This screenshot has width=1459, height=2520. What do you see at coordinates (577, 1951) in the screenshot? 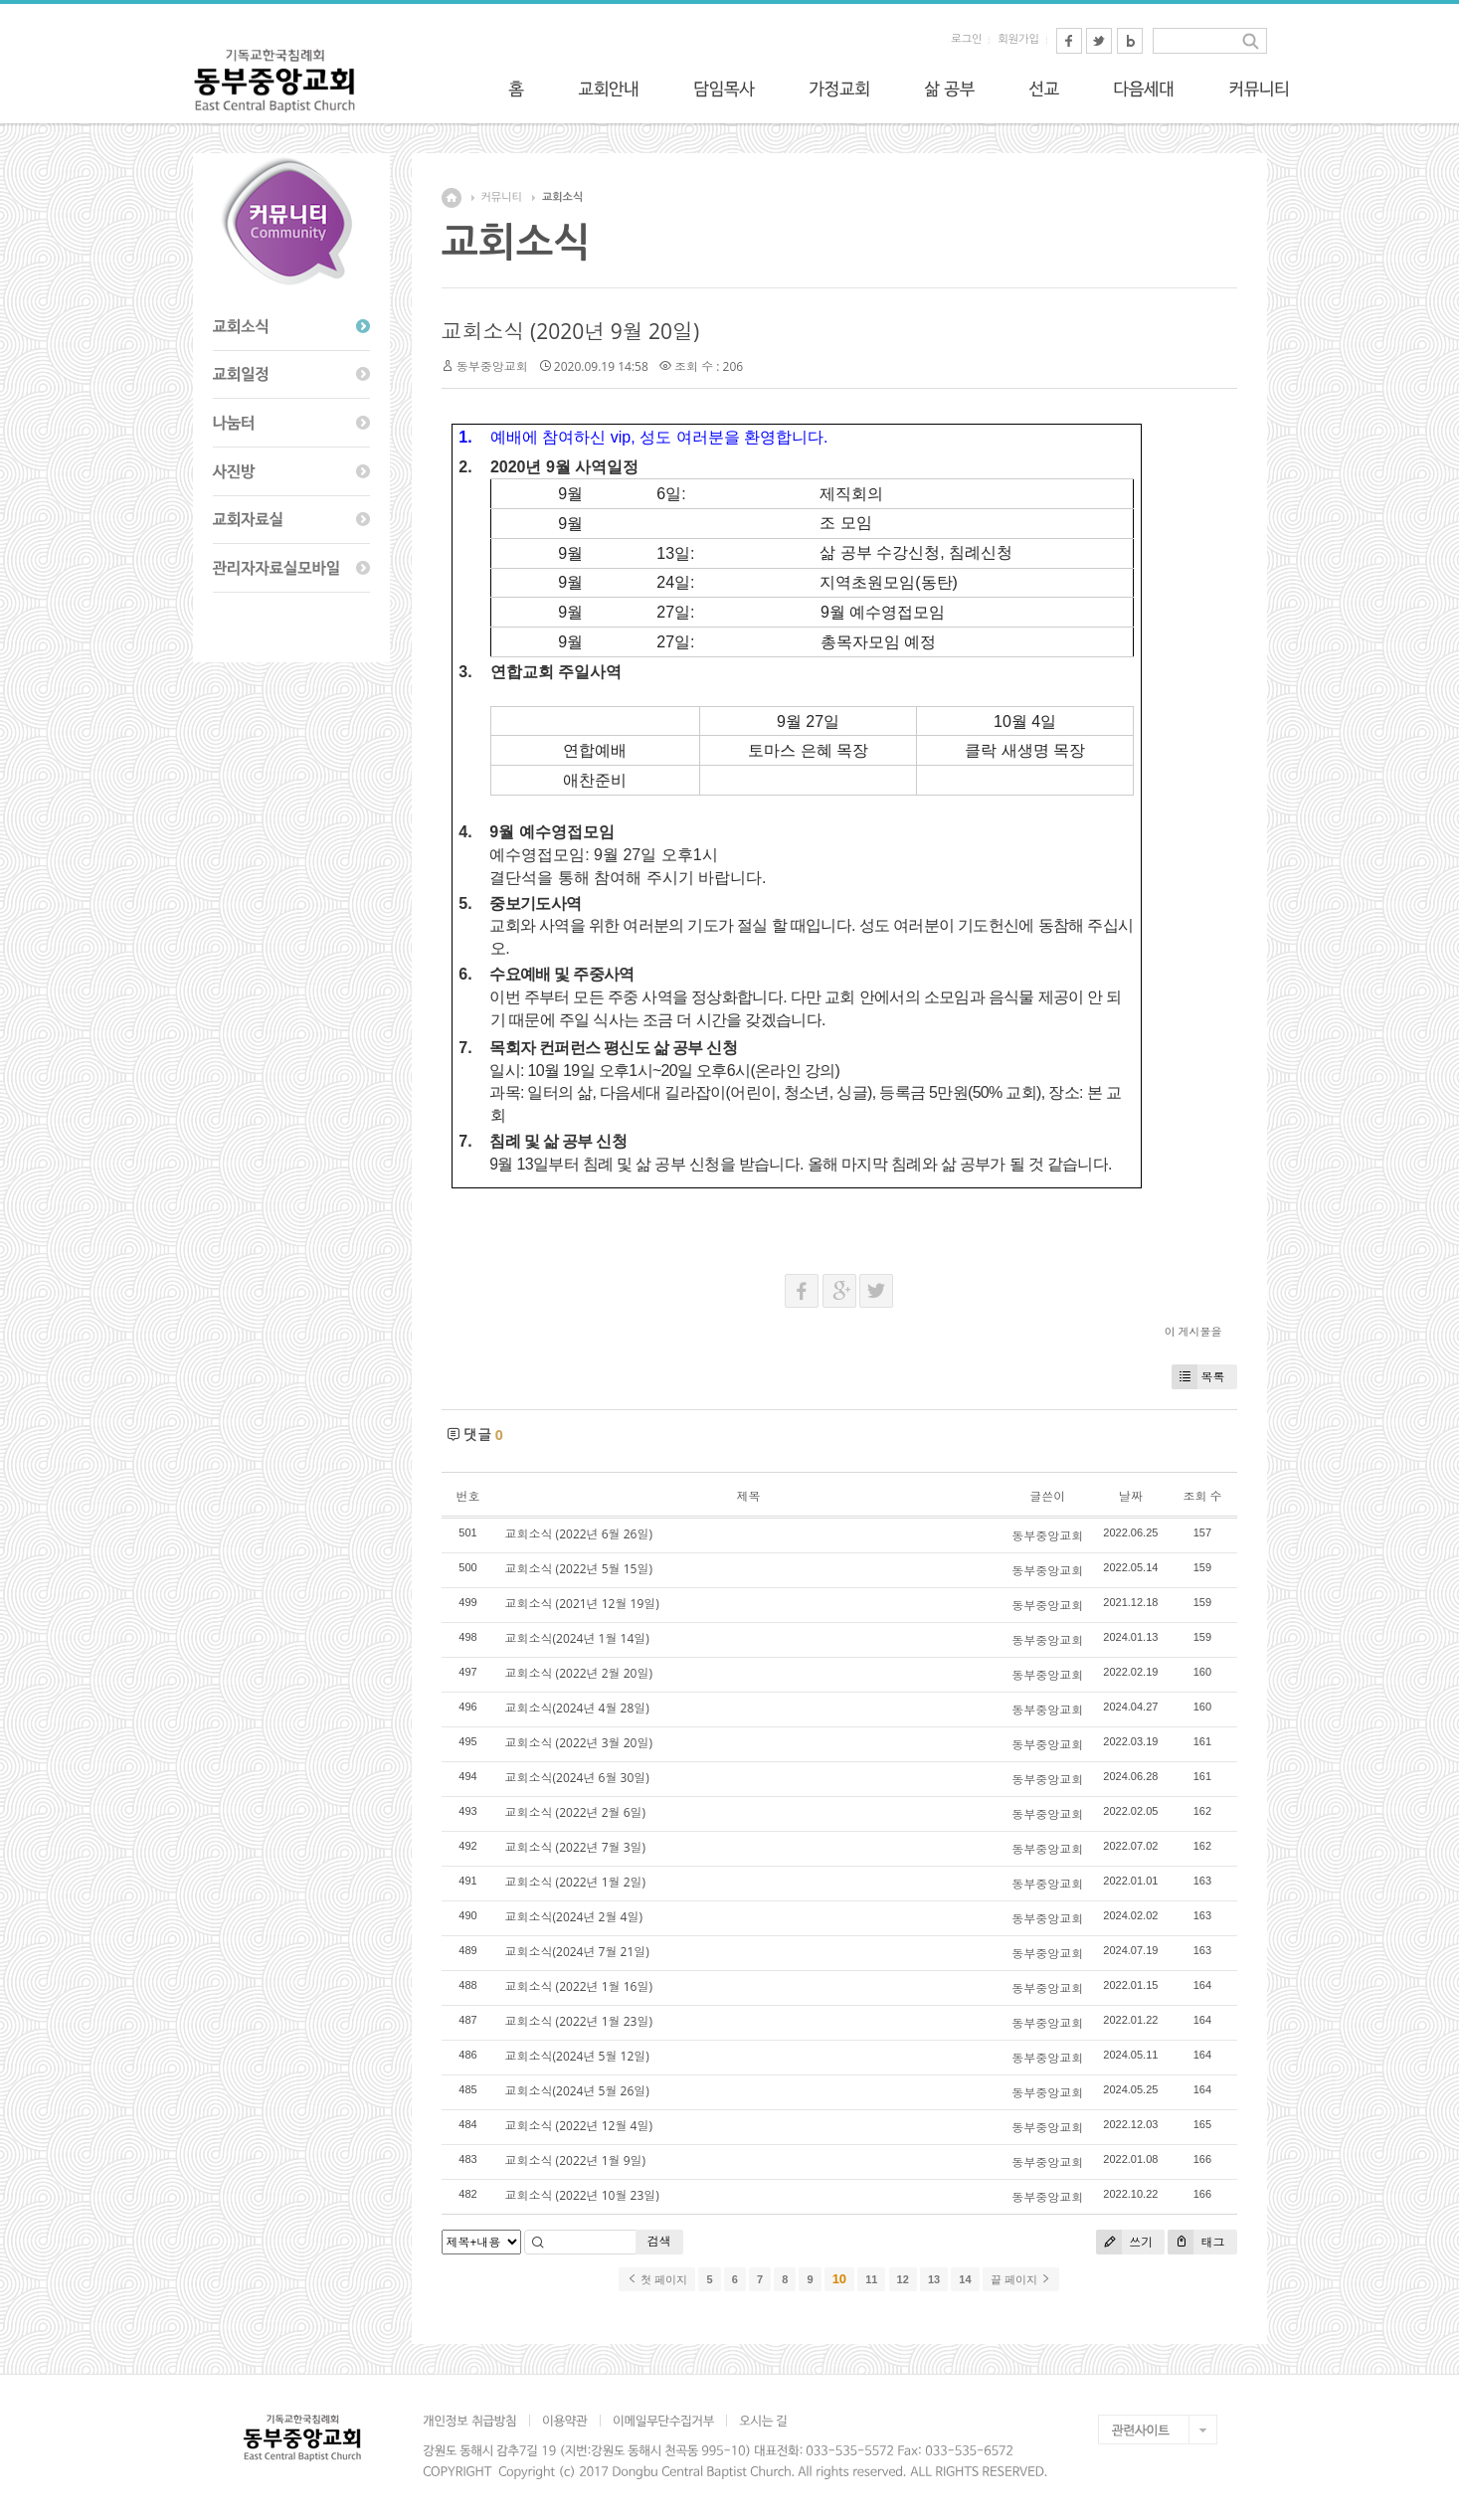
I see `교회소식(2024년 7월 21일)` at bounding box center [577, 1951].